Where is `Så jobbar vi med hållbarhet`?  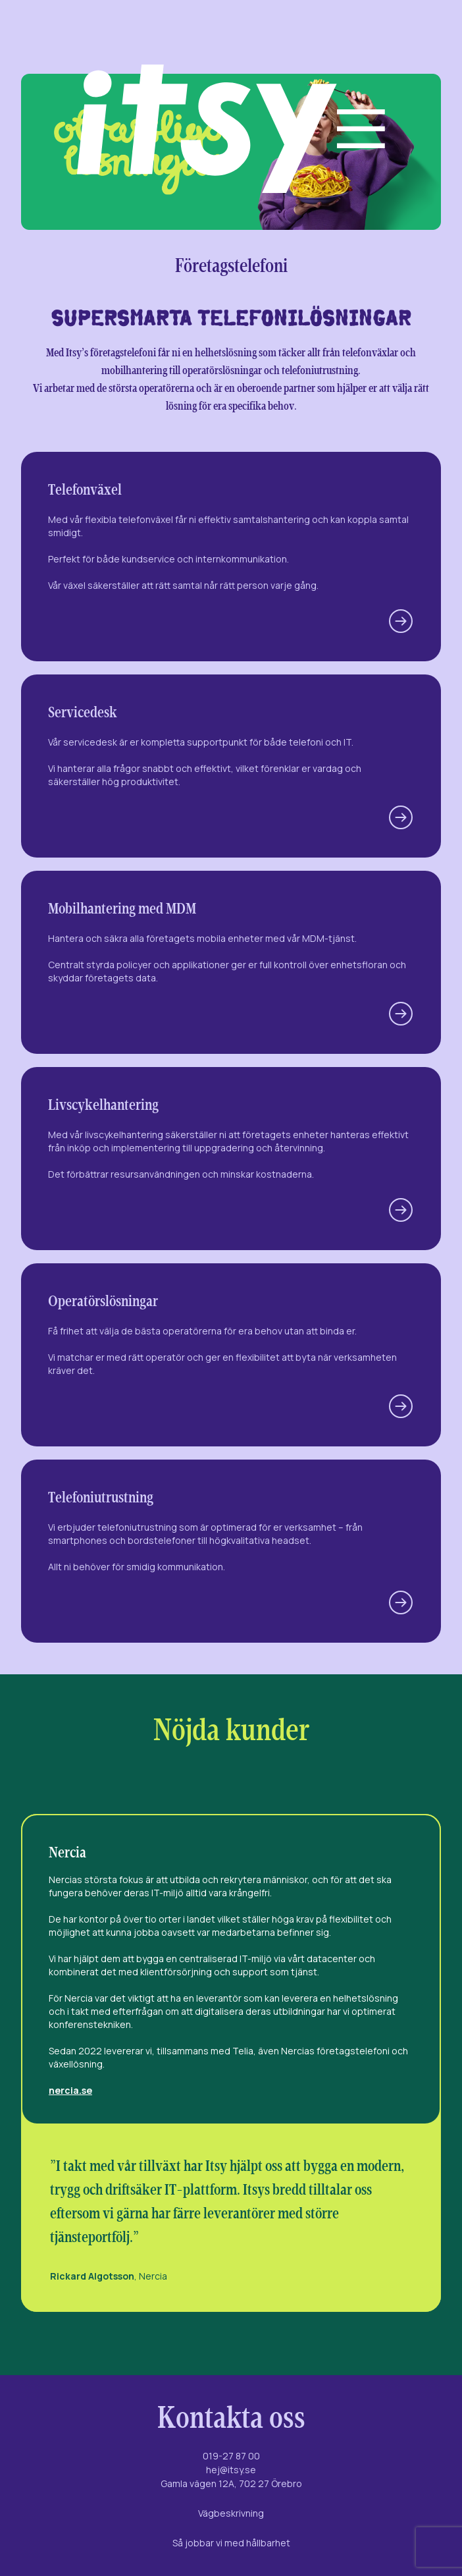 Så jobbar vi med hållbarhet is located at coordinates (231, 2542).